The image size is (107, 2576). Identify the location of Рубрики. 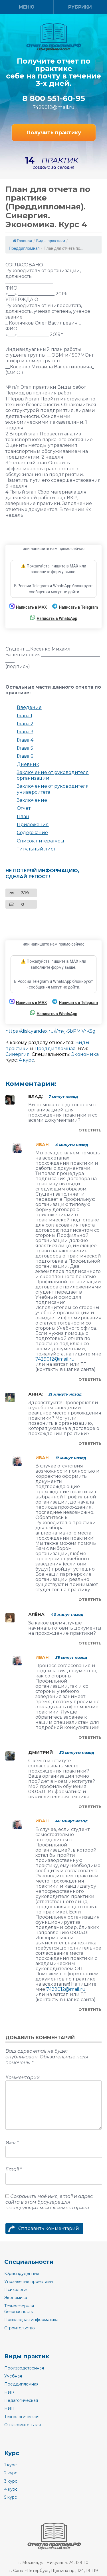
(80, 7).